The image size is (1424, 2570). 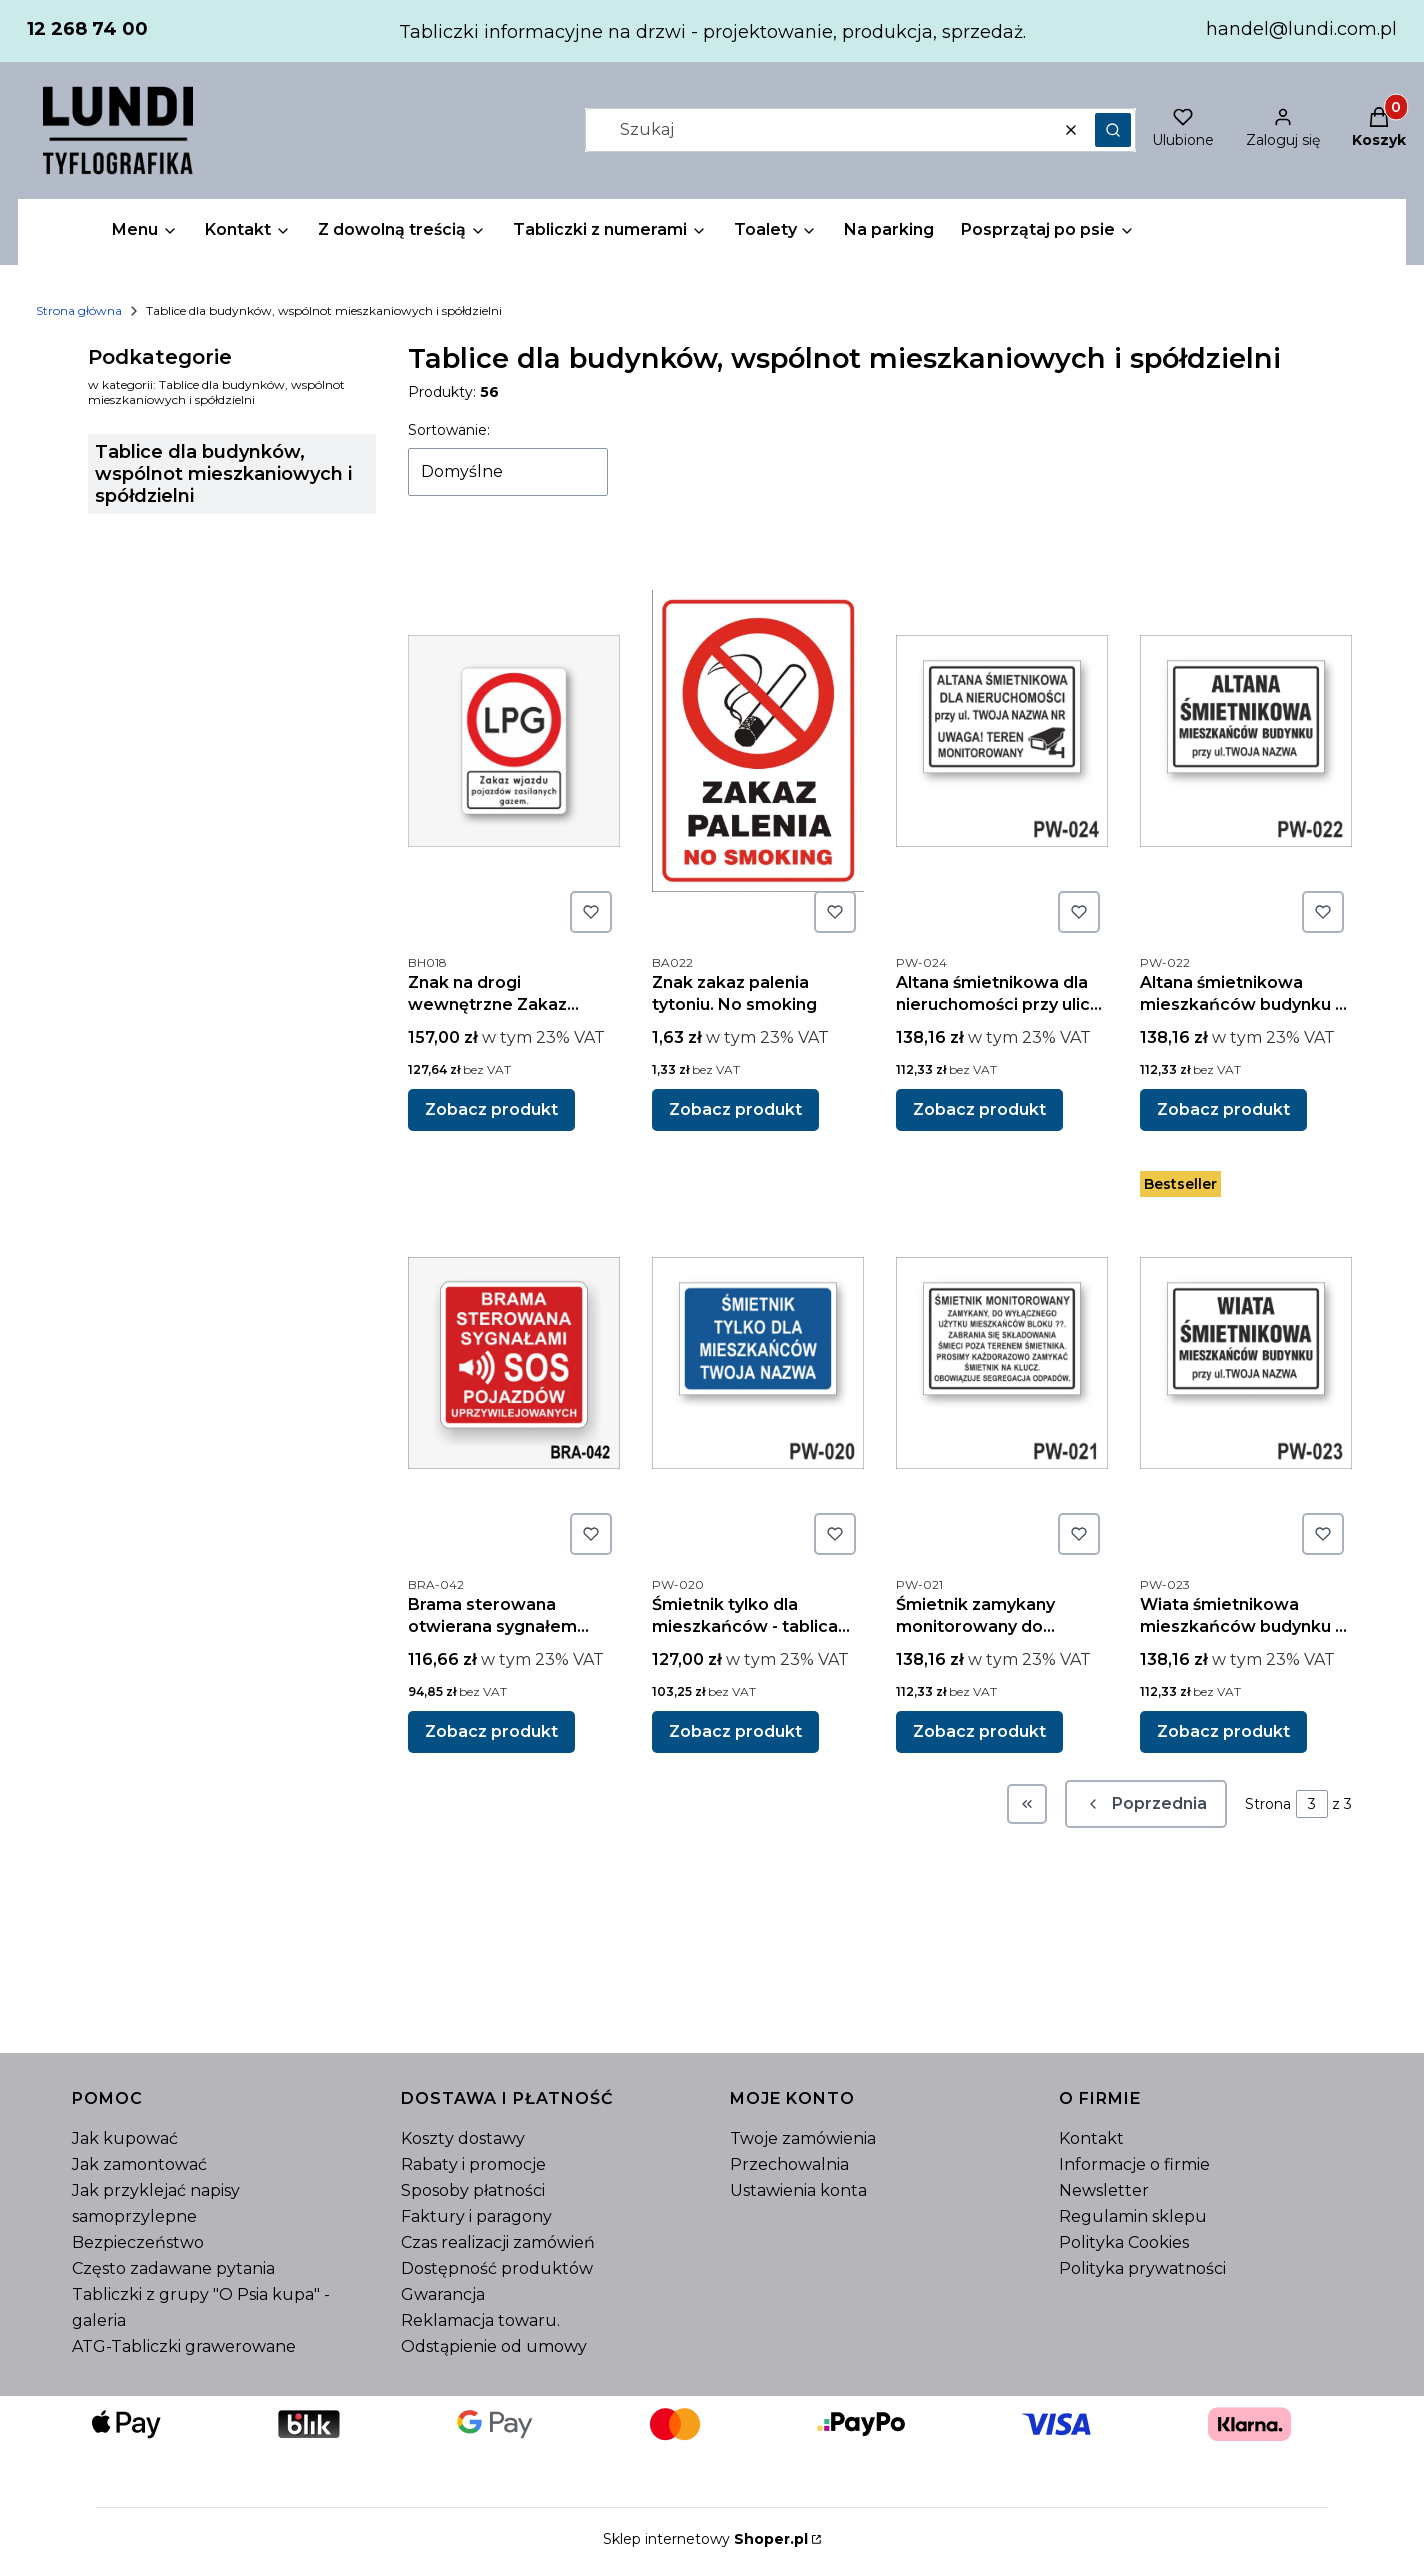 I want to click on Zobacz produkt [Zobacz produkt Altana śmietnikowa mieszkańców budynku - tablica informacyjna], so click(x=1223, y=1109).